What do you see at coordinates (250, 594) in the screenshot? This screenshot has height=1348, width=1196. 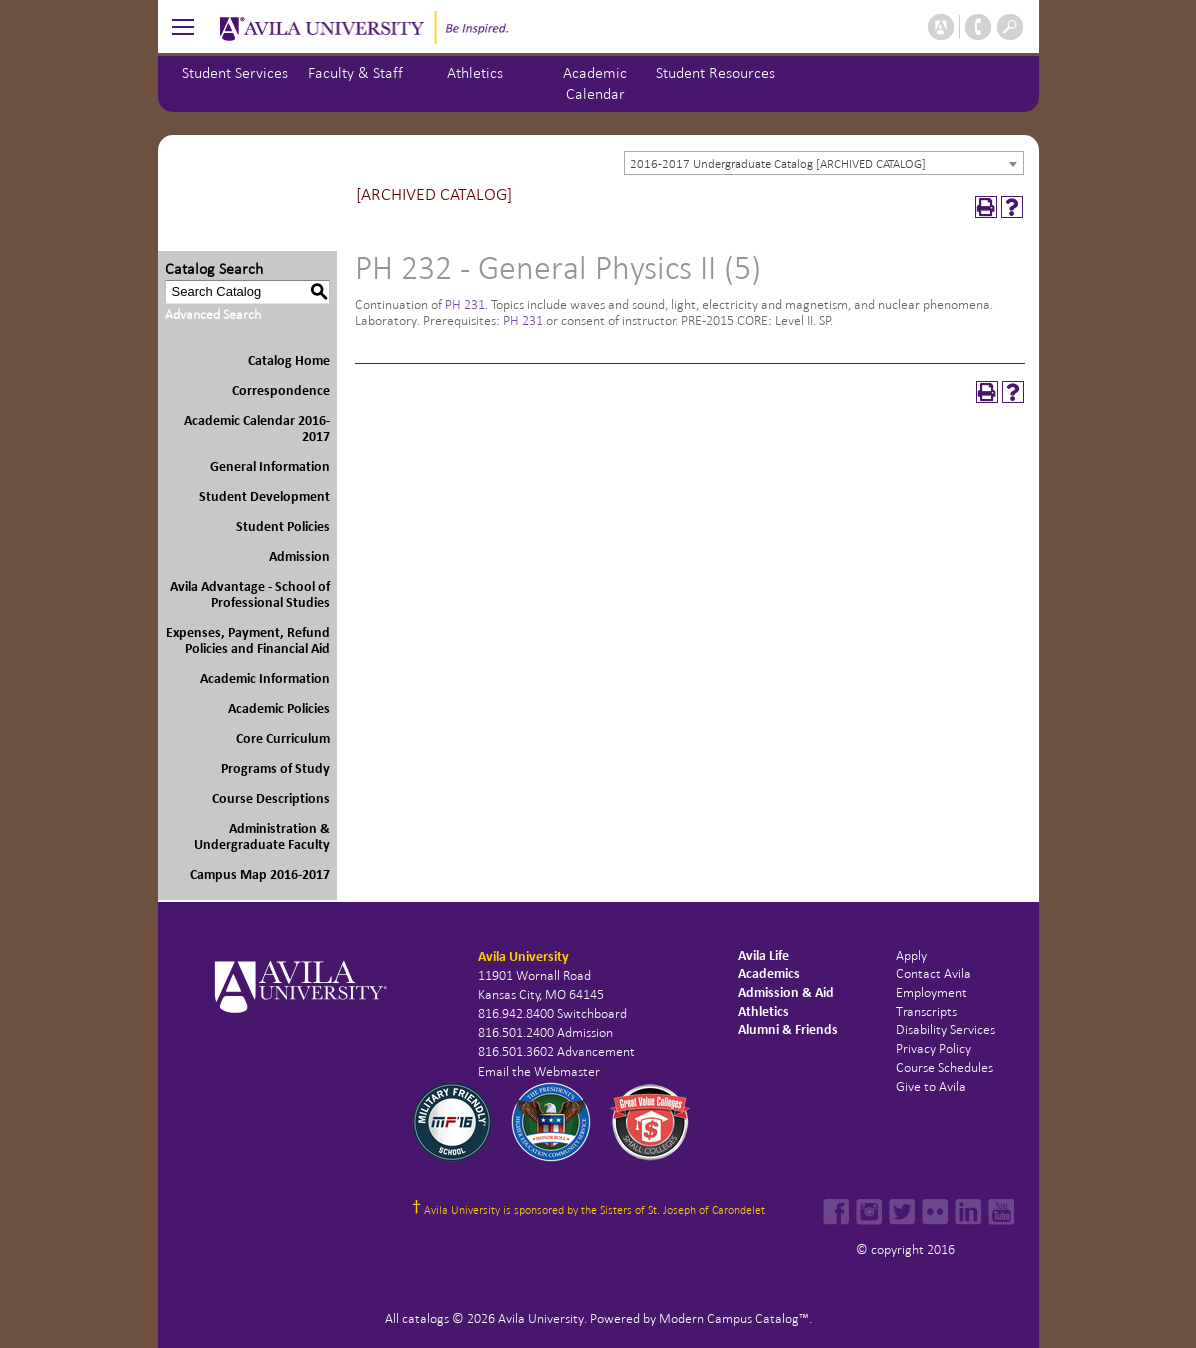 I see `Avila Advantage - School of Professional Studies` at bounding box center [250, 594].